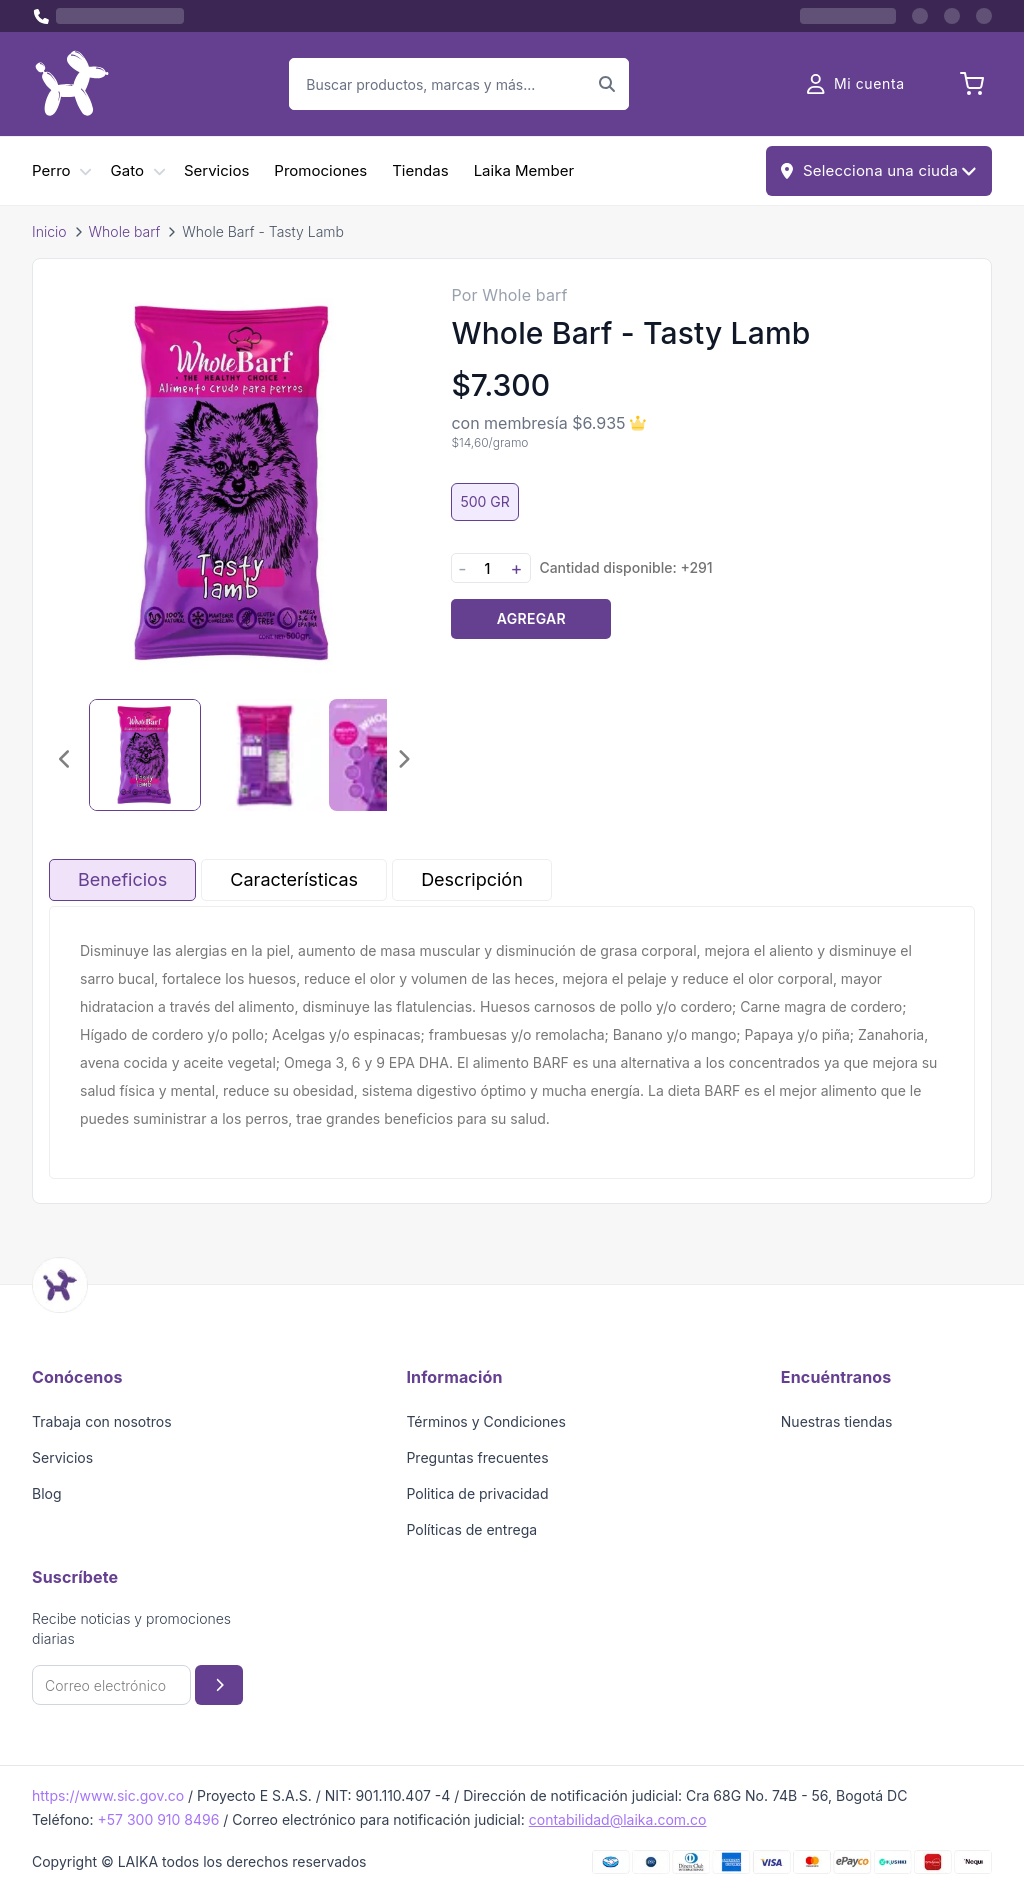 This screenshot has height=1894, width=1024. Describe the element at coordinates (516, 568) in the screenshot. I see `+ [Aumentar cantidad]` at that location.